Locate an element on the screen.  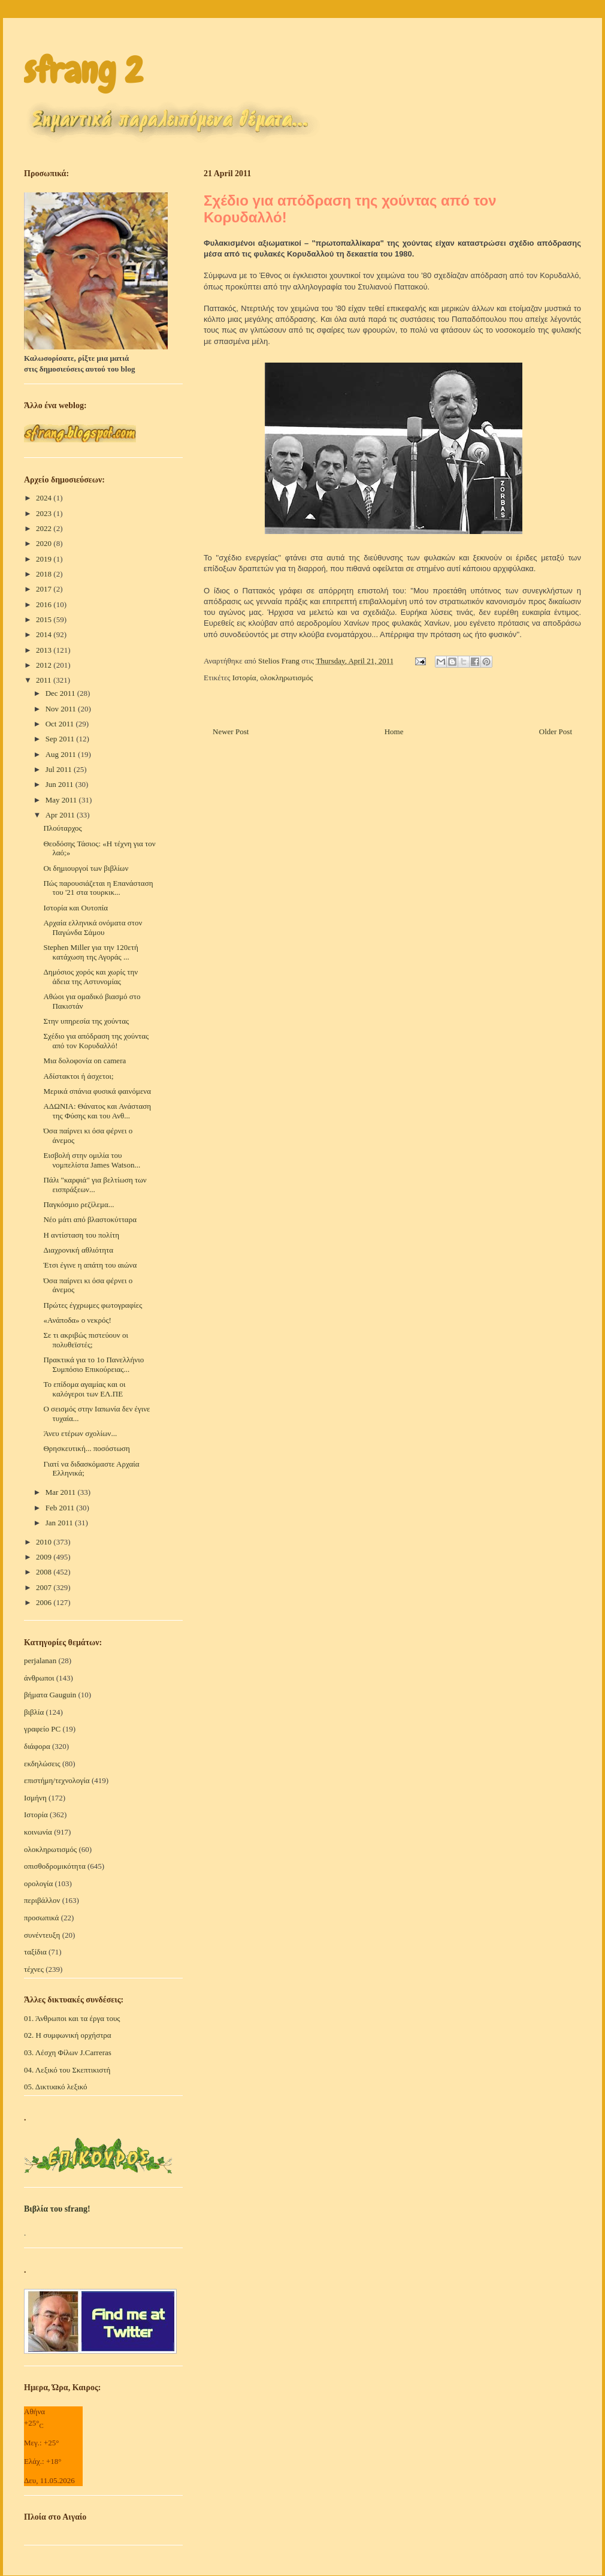
βήματα Gauguin is located at coordinates (50, 1694).